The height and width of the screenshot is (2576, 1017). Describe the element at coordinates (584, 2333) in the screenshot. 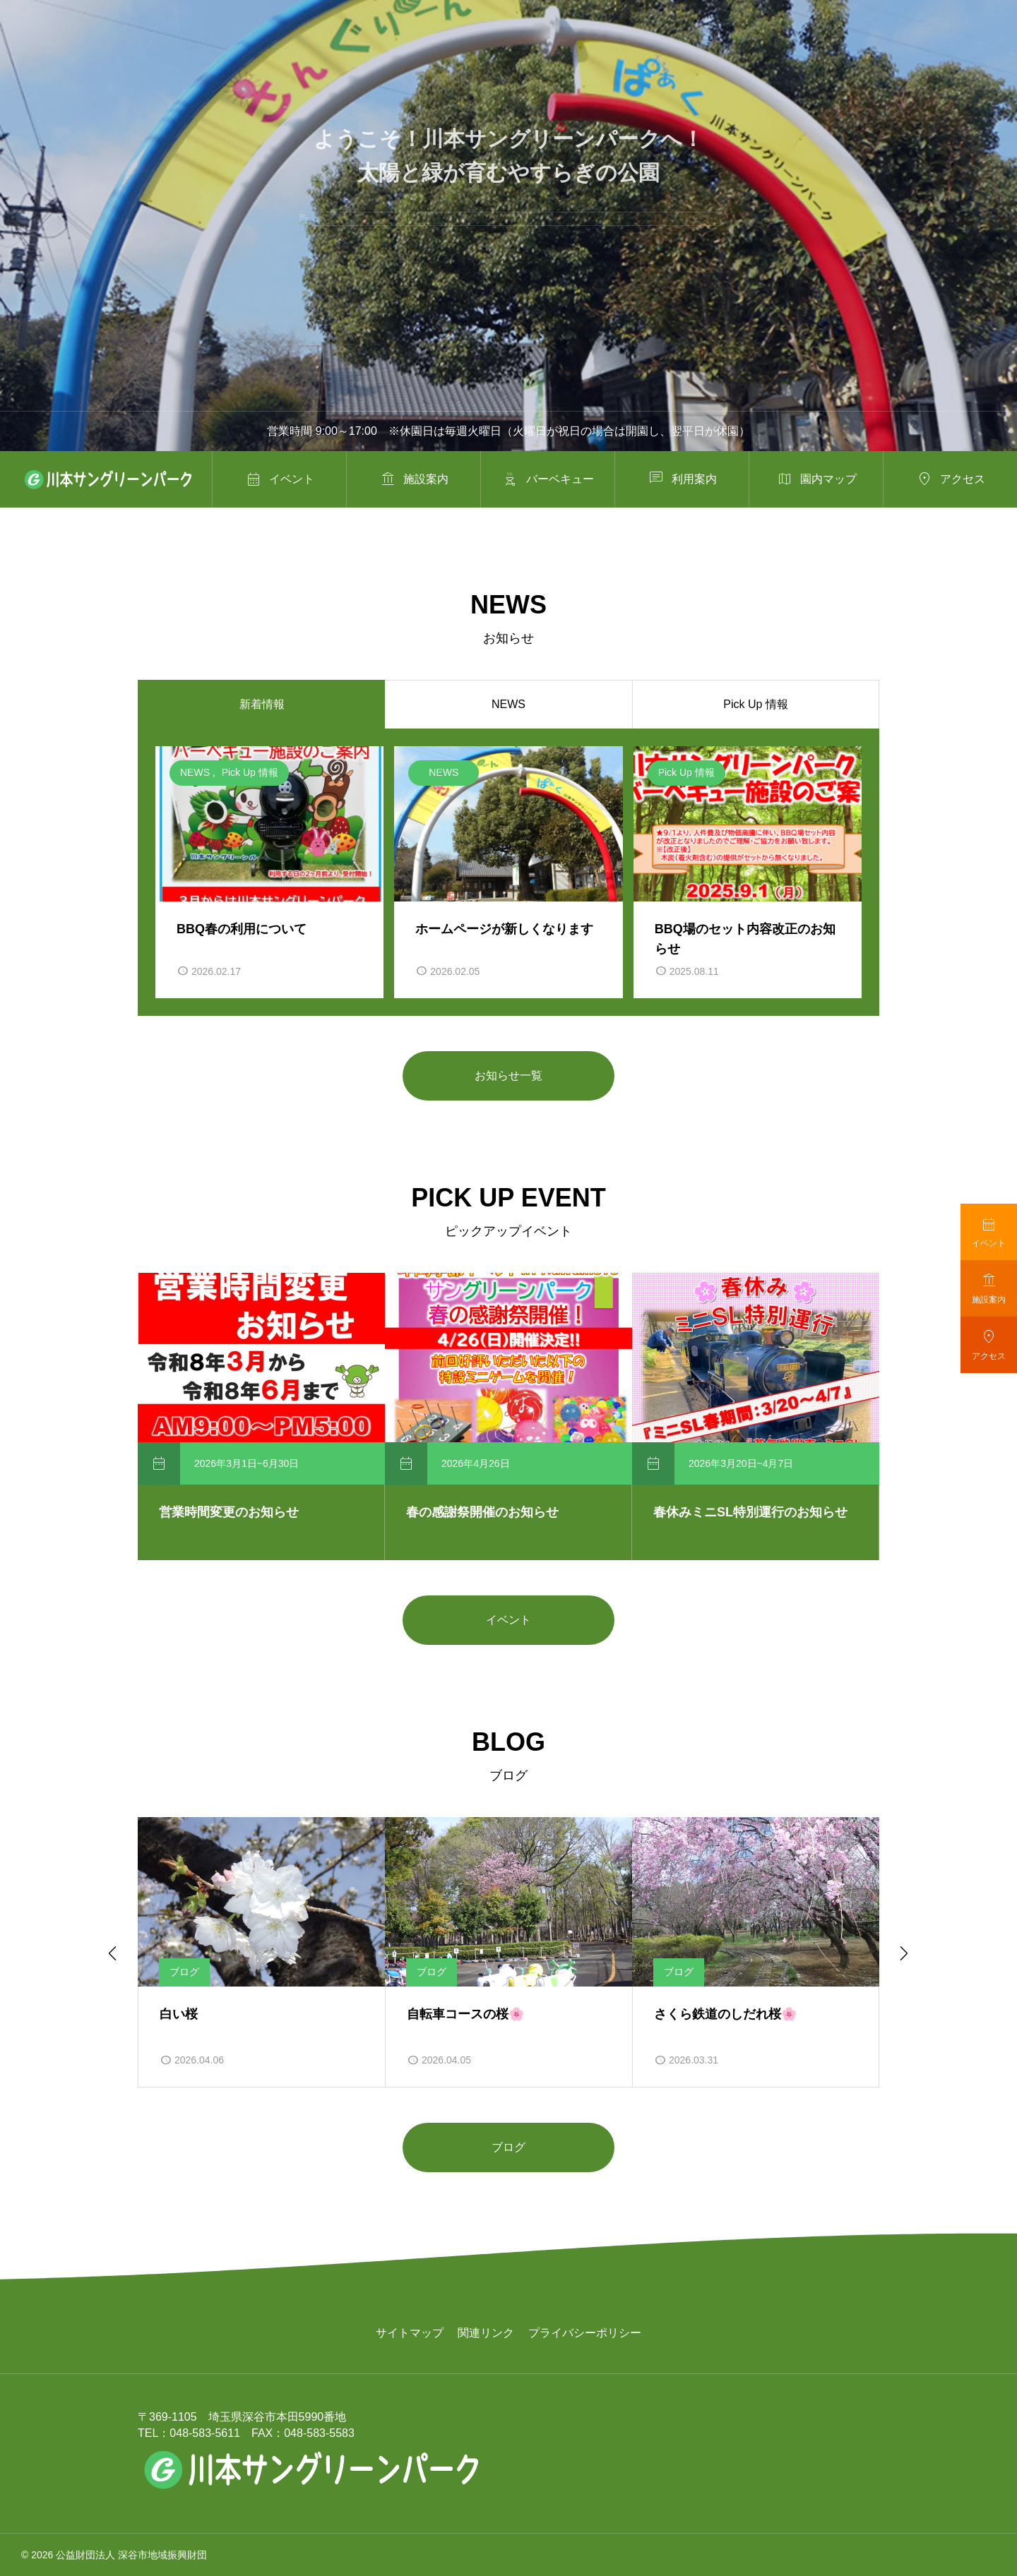

I see `プライバシーポリシー` at that location.